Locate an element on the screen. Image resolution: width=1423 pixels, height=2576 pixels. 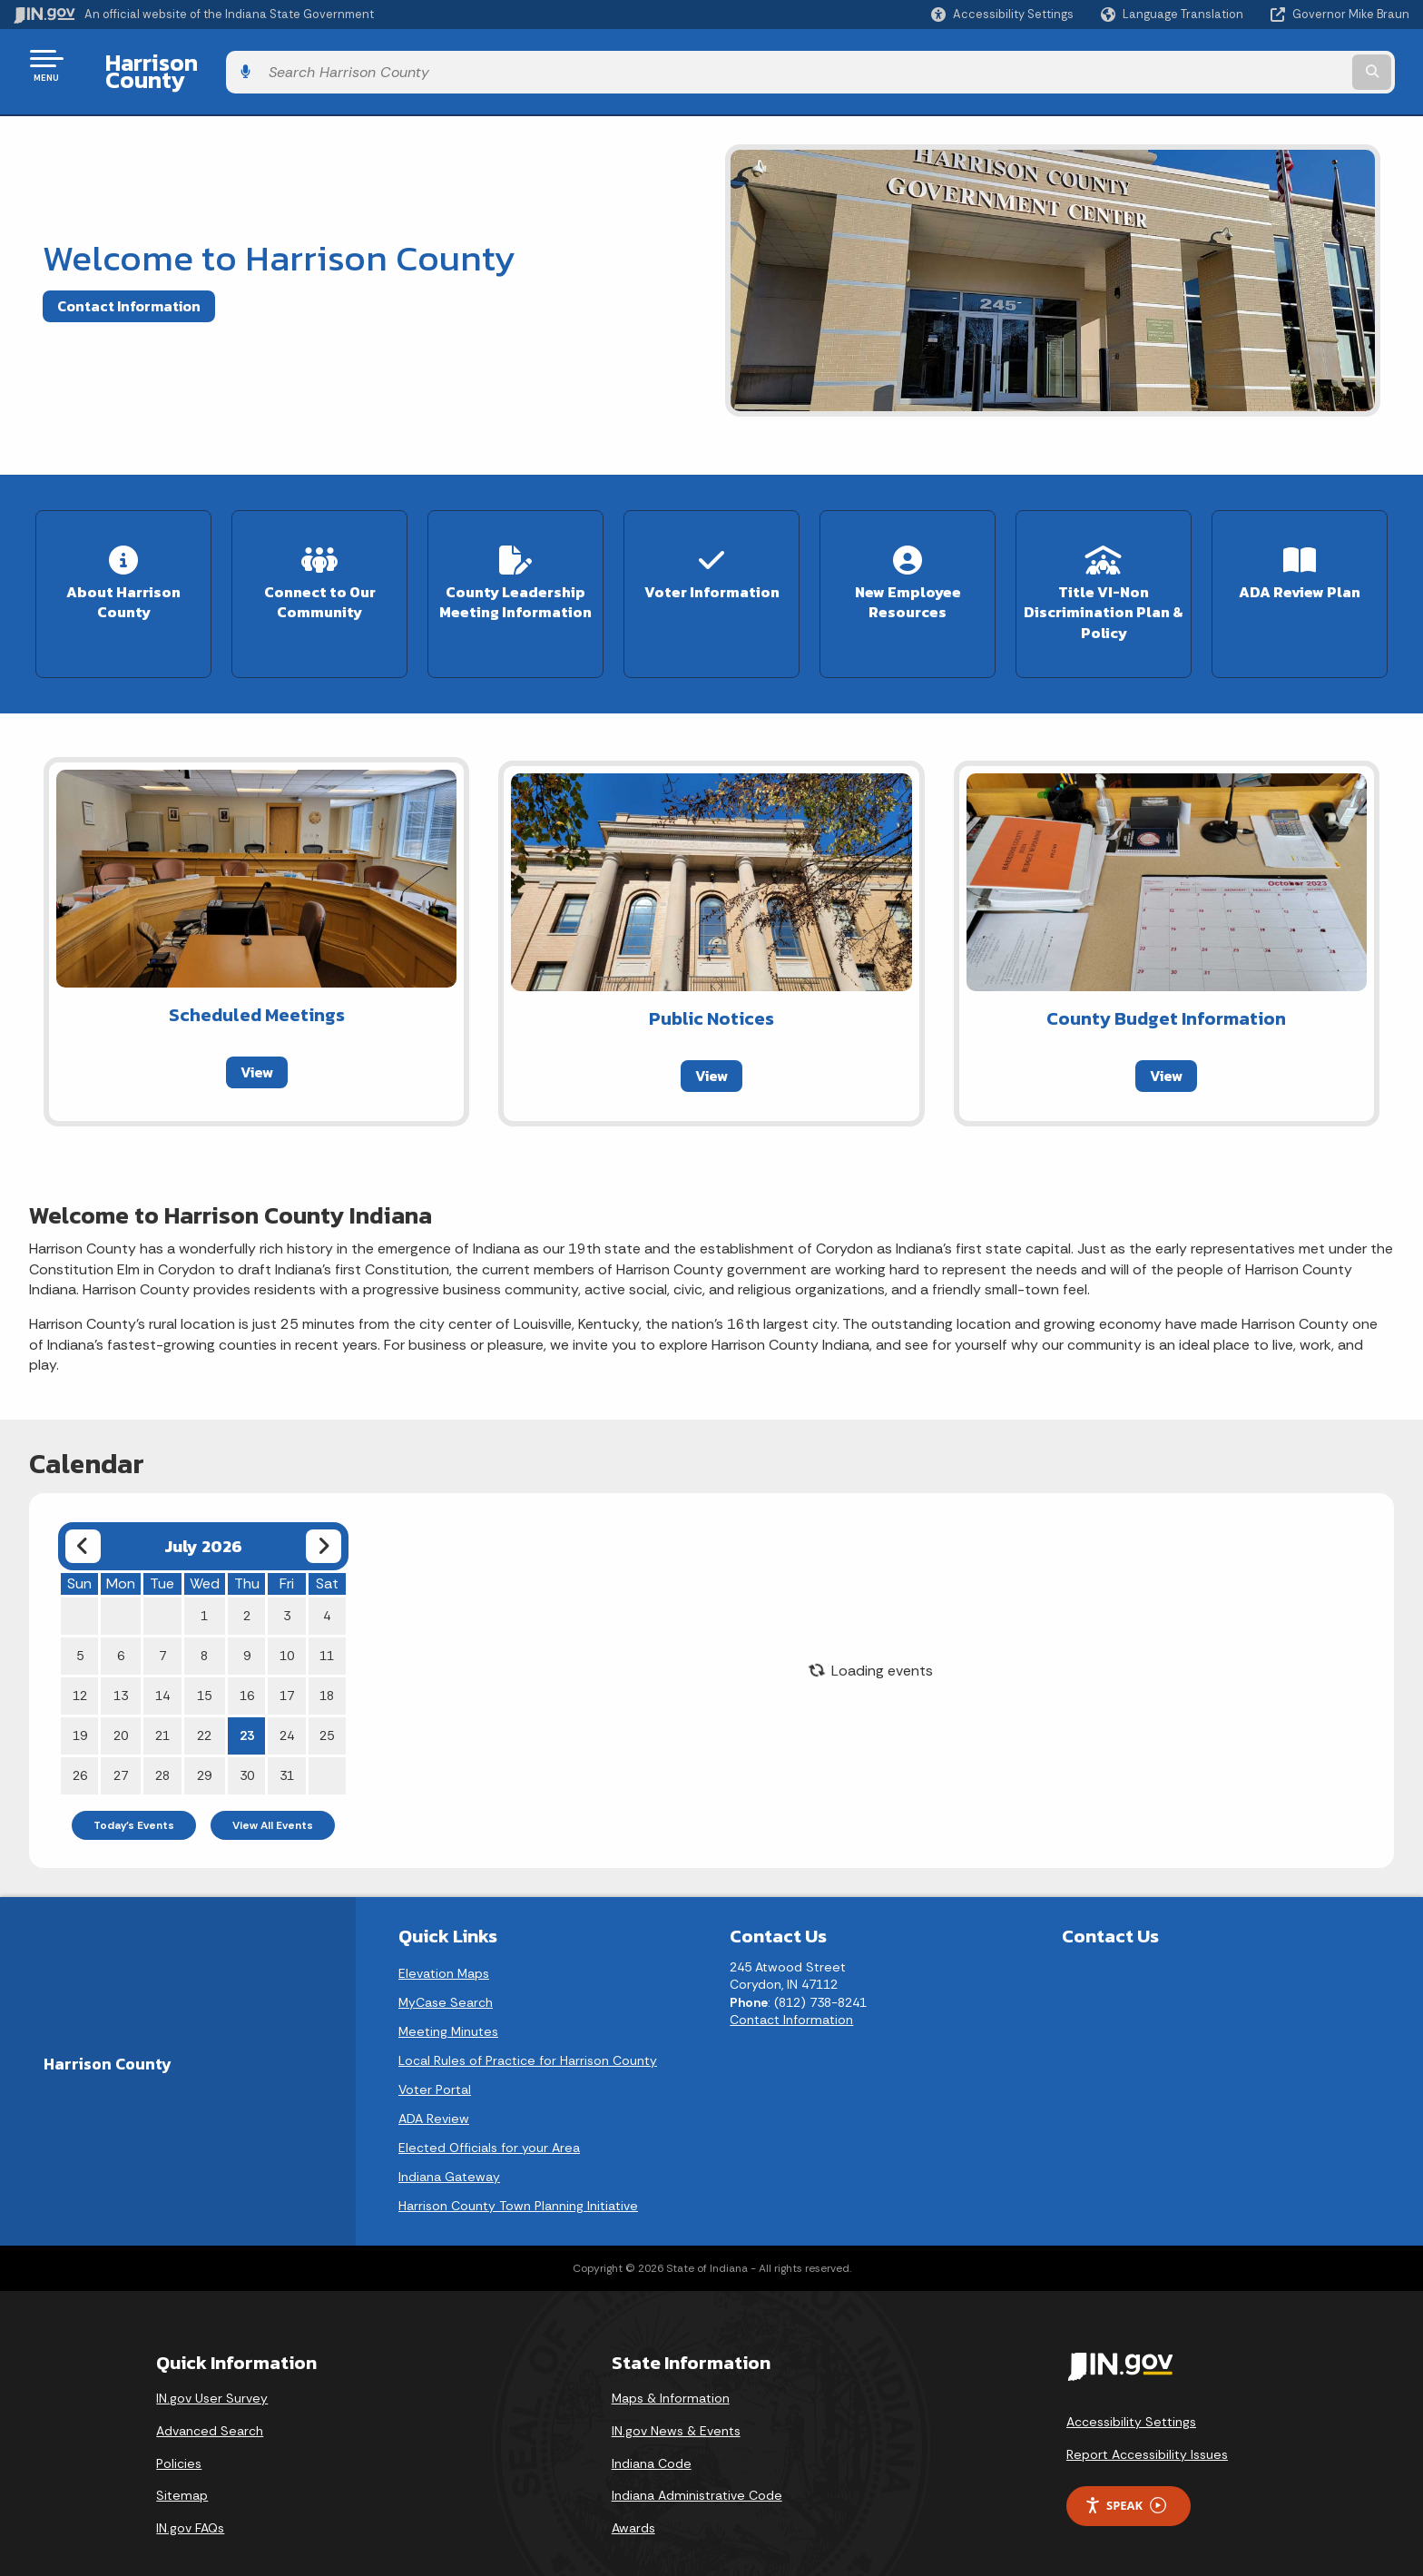
[Next month] is located at coordinates (323, 1519).